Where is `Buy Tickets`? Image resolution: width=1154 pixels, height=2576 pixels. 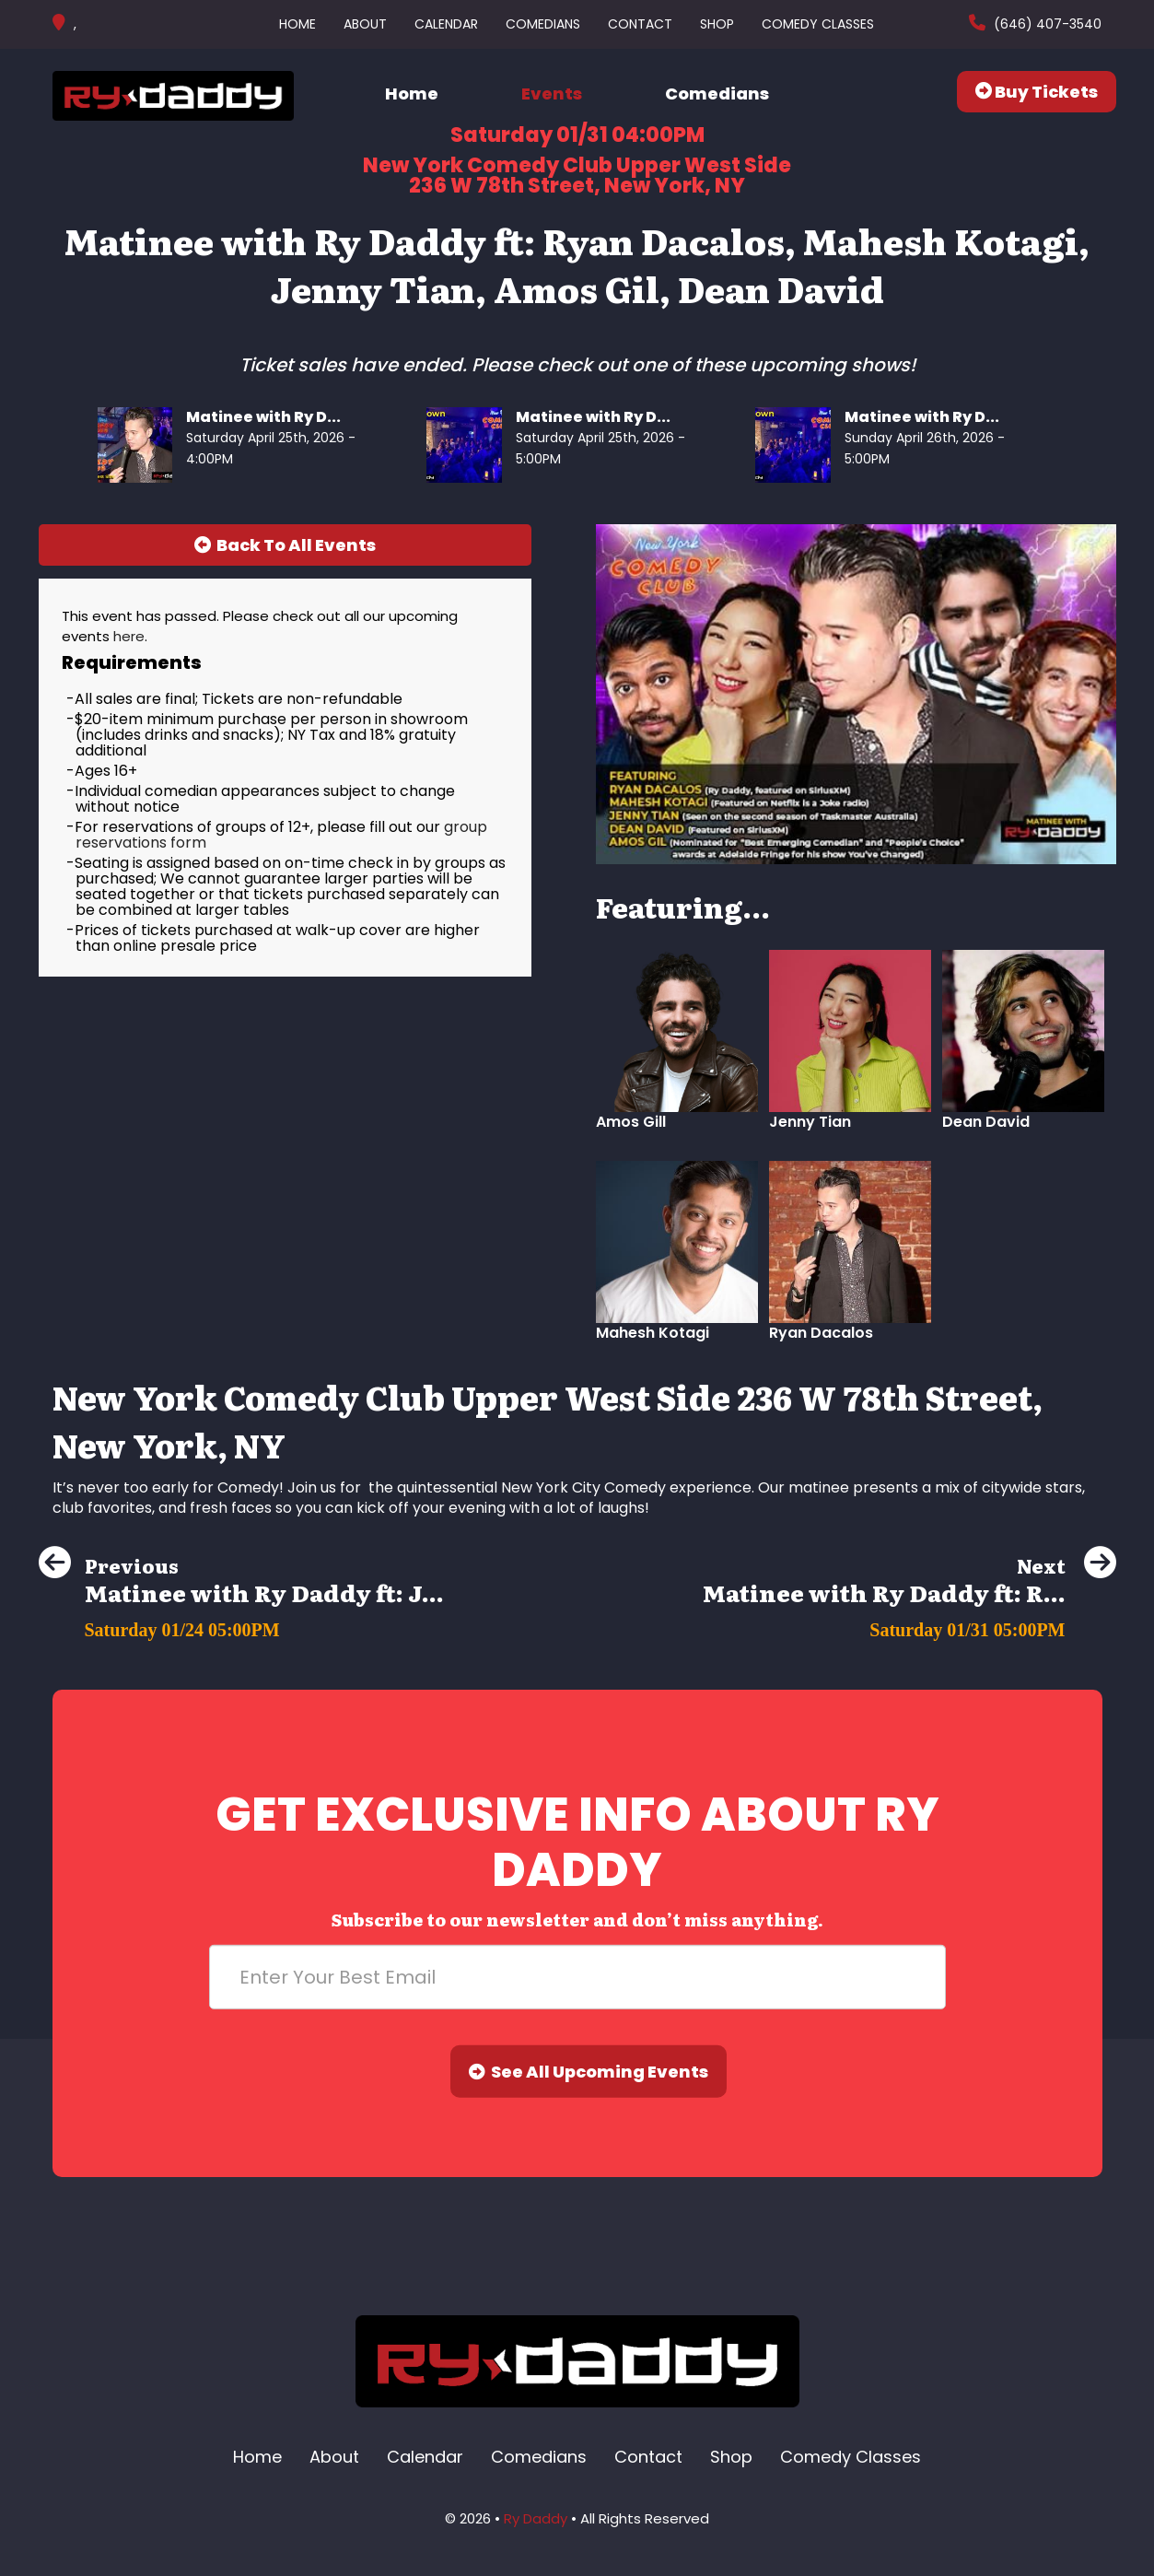
Buy Tickets is located at coordinates (1036, 91).